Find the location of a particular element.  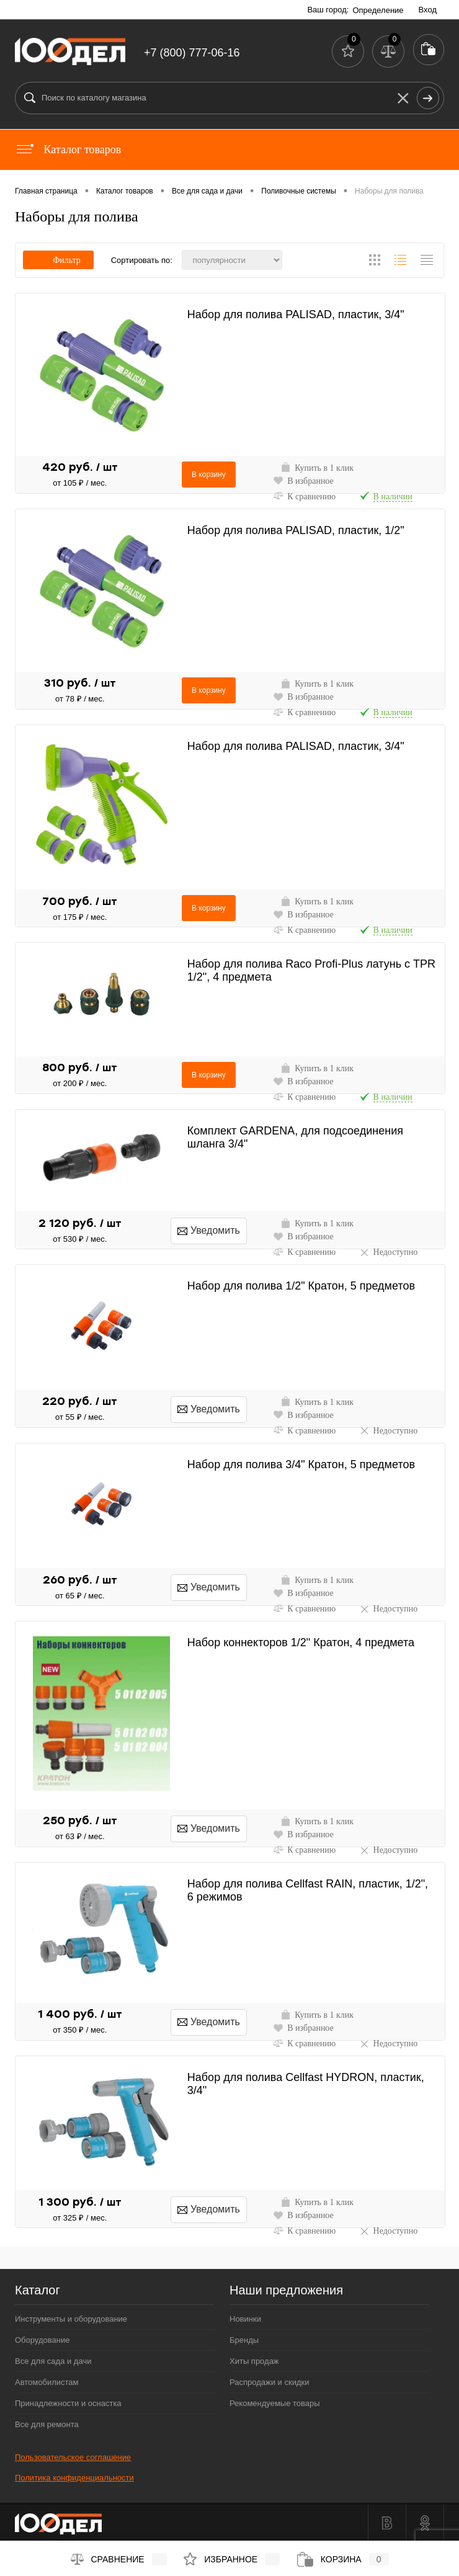

Все для сада и дачи is located at coordinates (53, 2361).